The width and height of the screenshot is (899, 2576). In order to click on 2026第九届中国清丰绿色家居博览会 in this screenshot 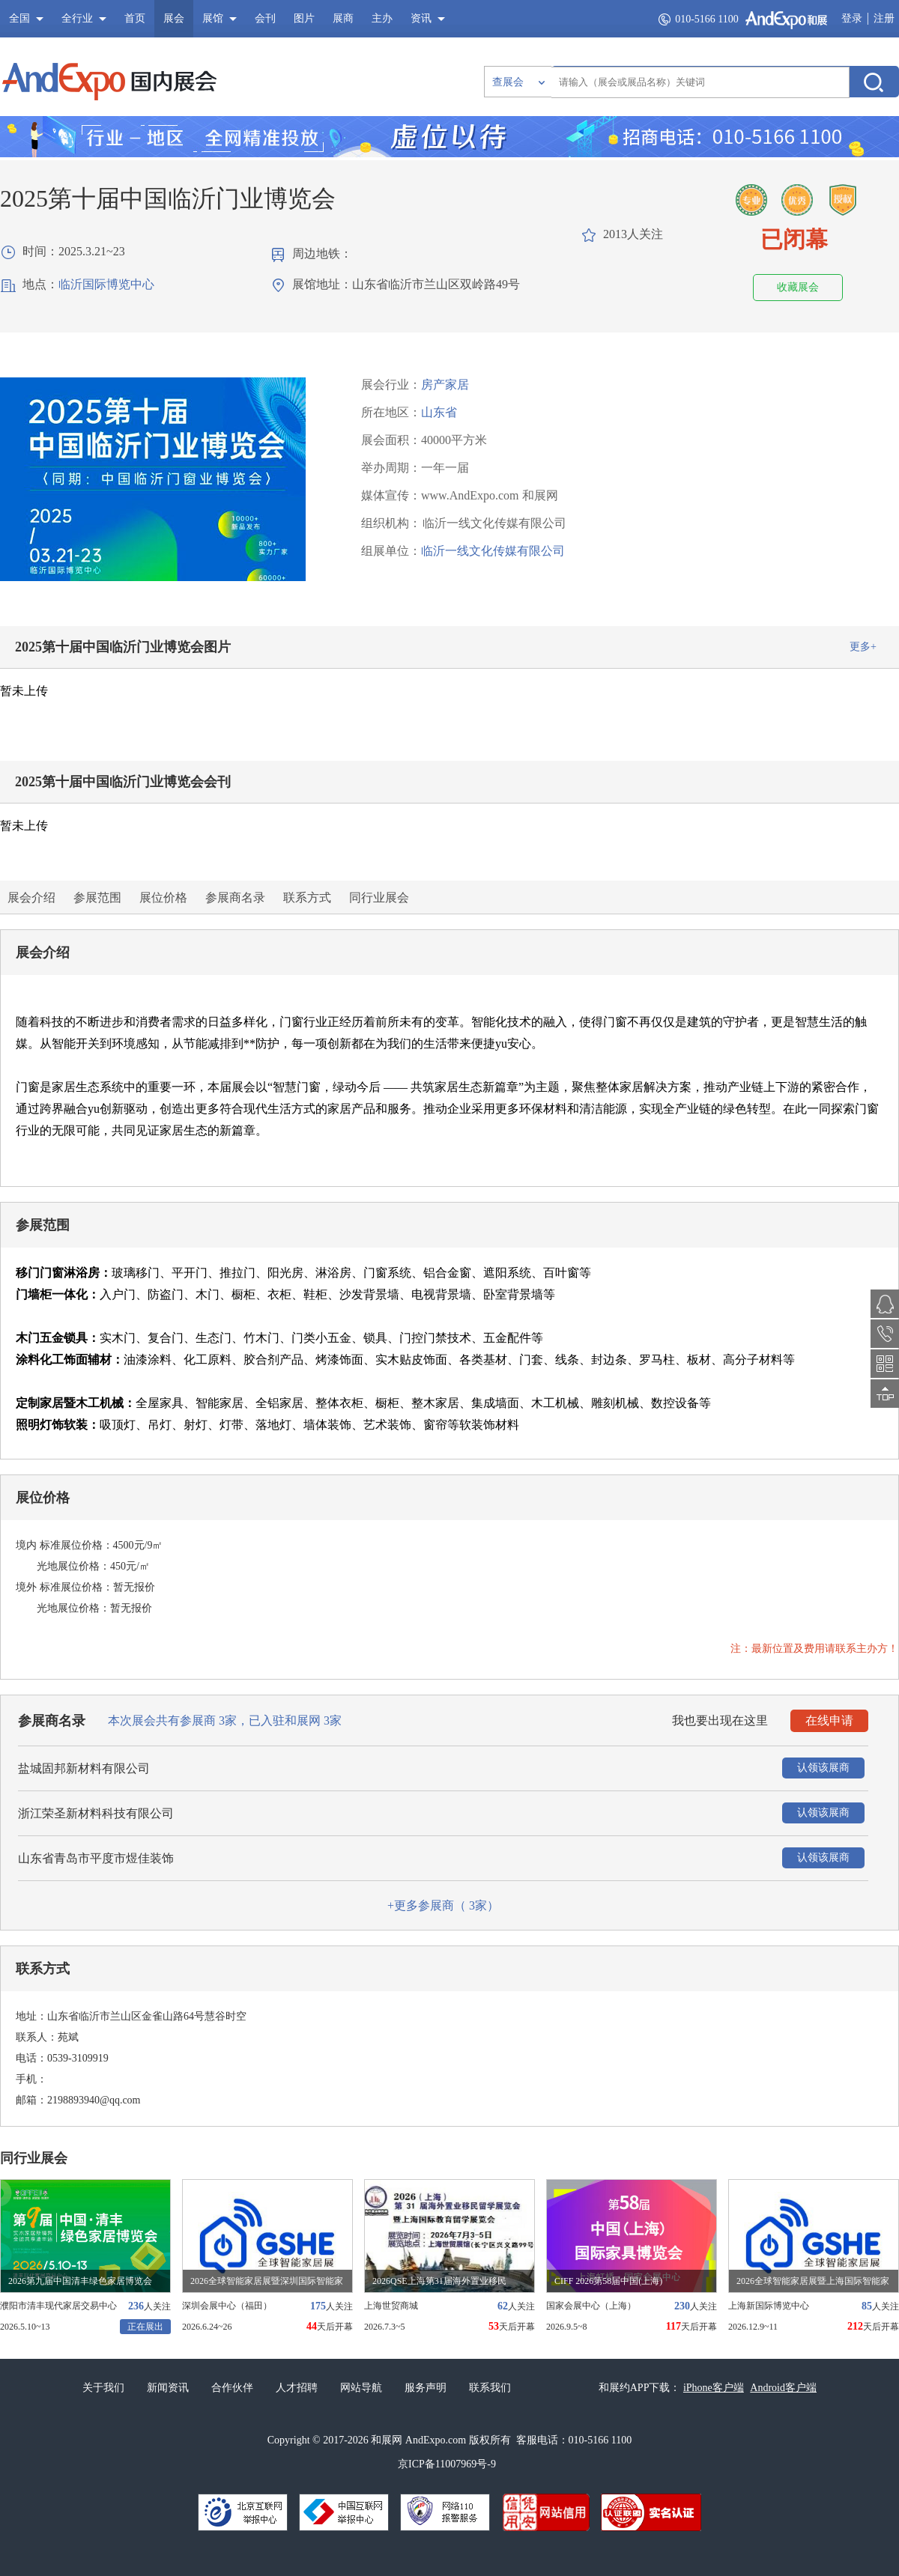, I will do `click(80, 2281)`.